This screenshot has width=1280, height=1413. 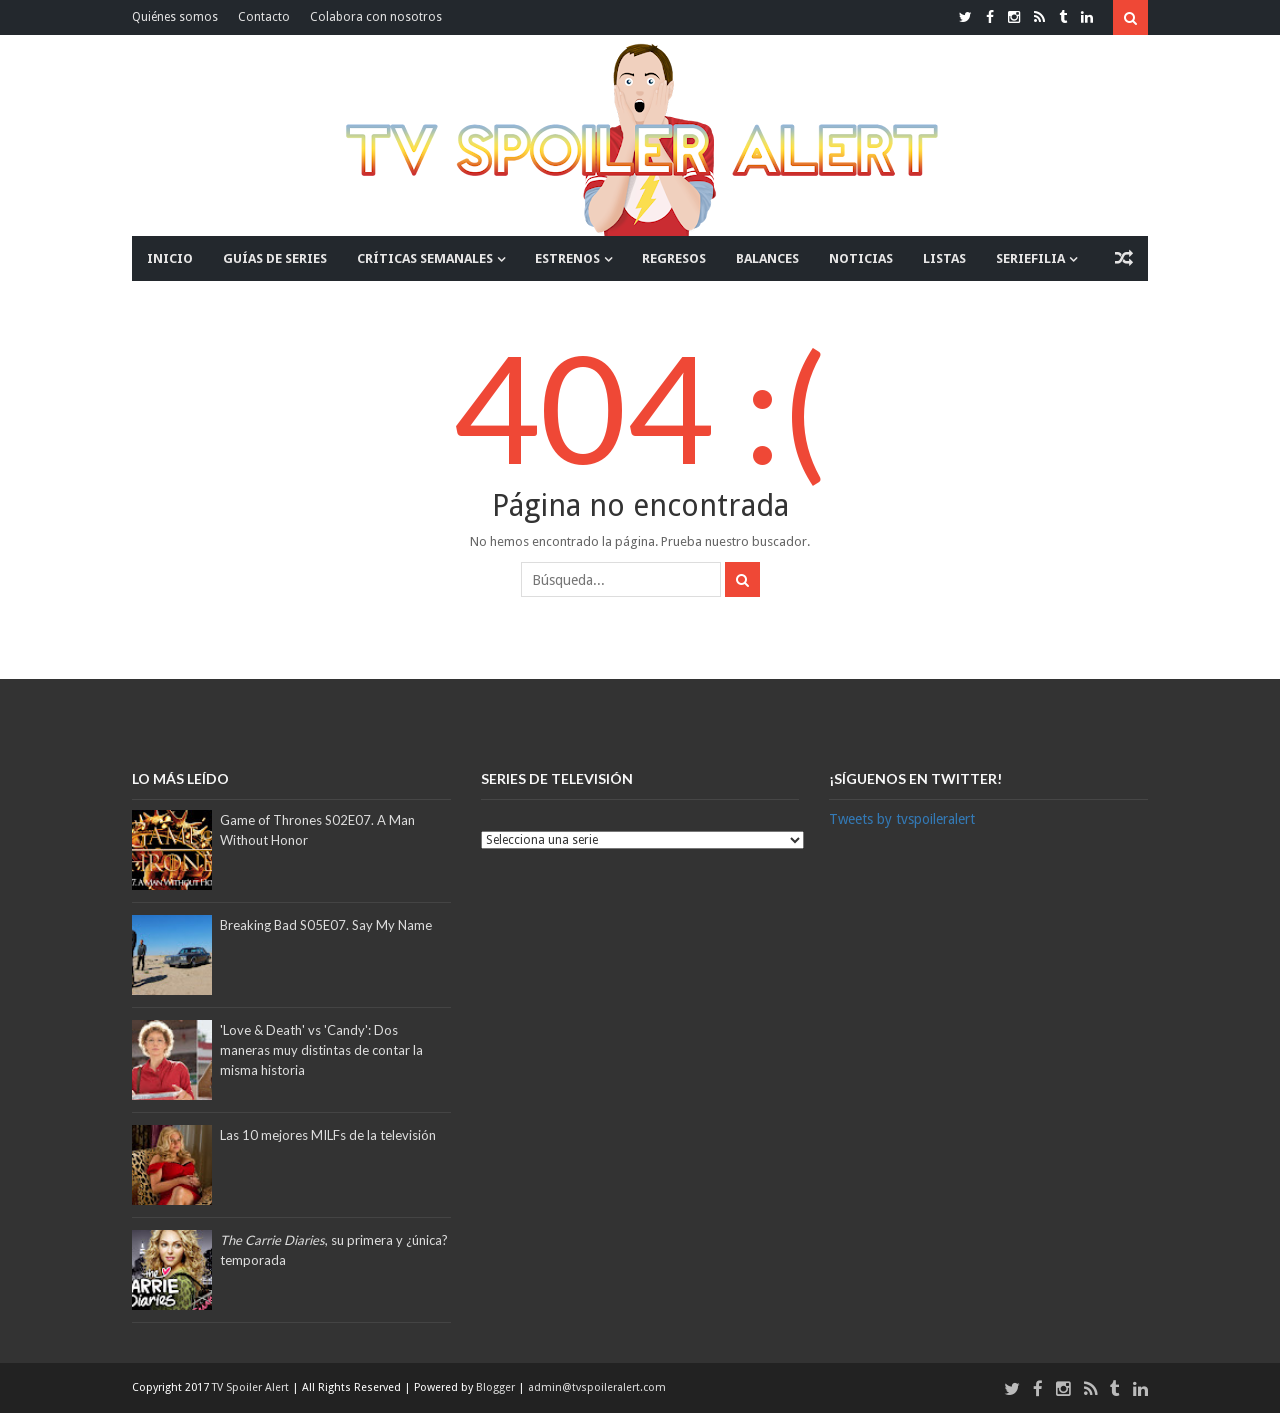 I want to click on BALANCES, so click(x=767, y=258).